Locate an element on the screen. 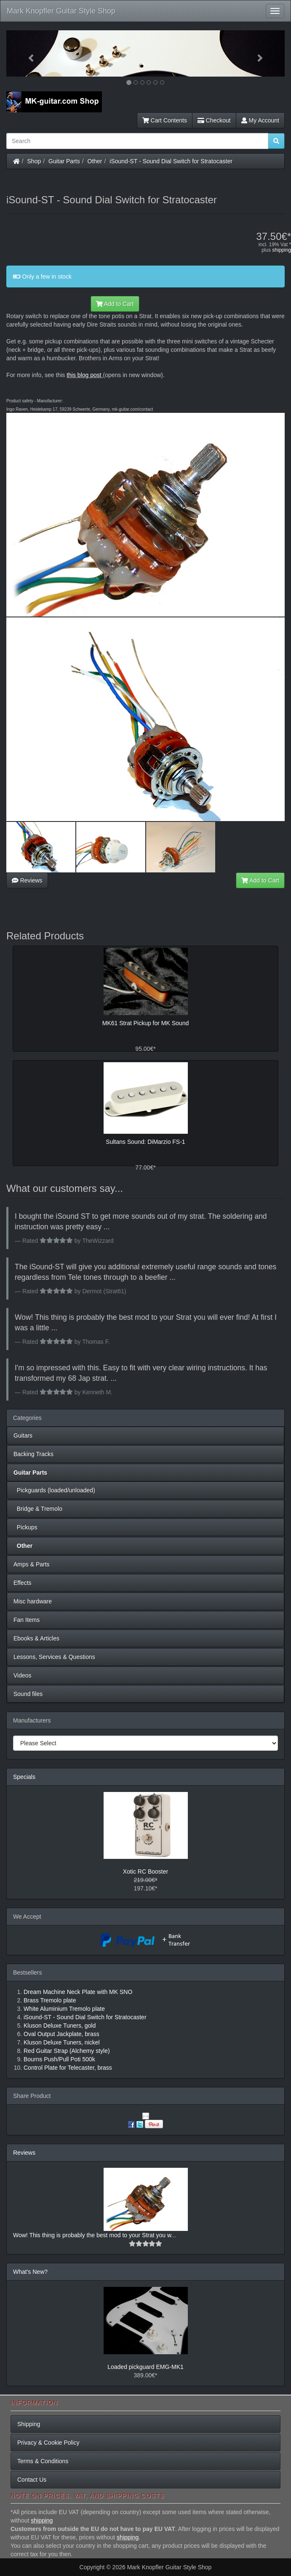  Xotic RC Booster is located at coordinates (145, 1871).